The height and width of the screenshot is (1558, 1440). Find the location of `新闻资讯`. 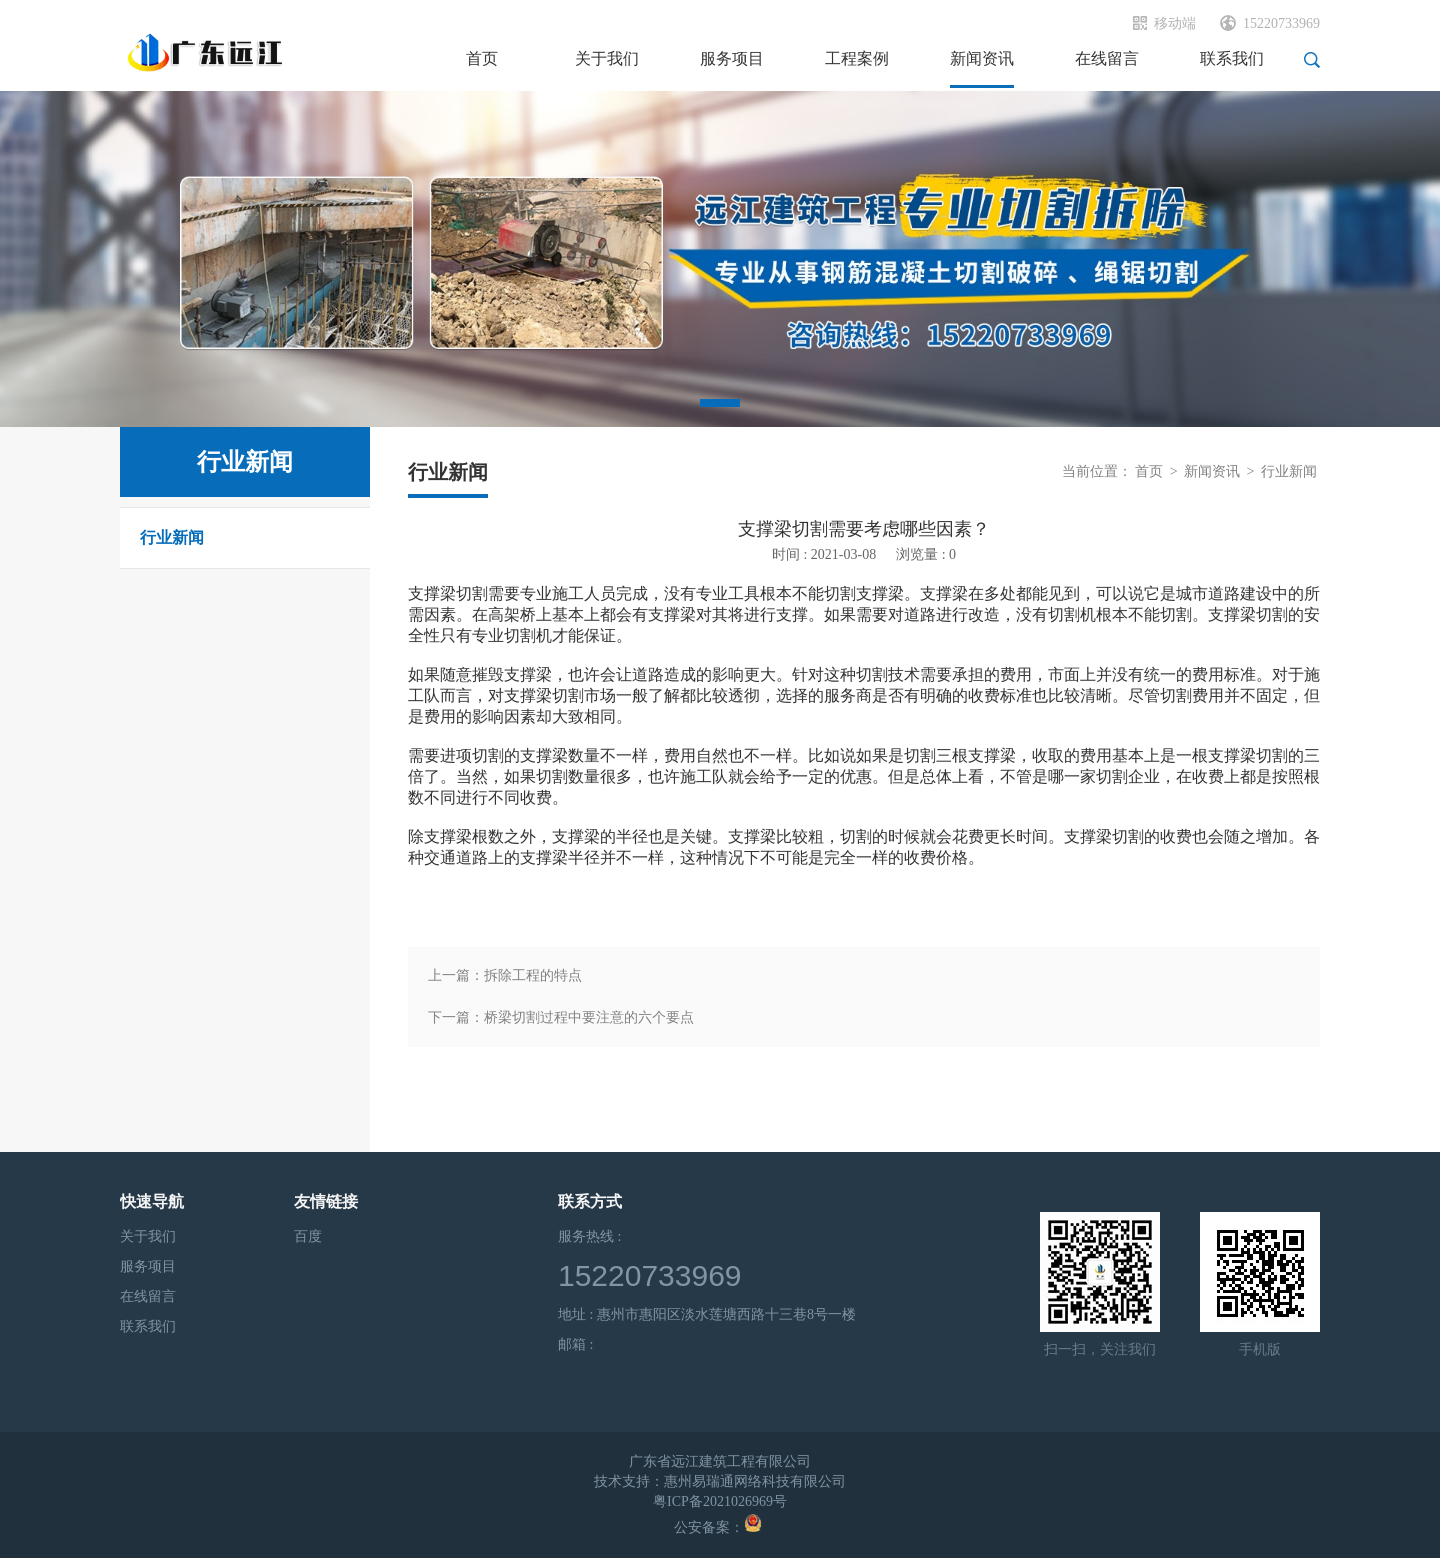

新闻资讯 is located at coordinates (1212, 471).